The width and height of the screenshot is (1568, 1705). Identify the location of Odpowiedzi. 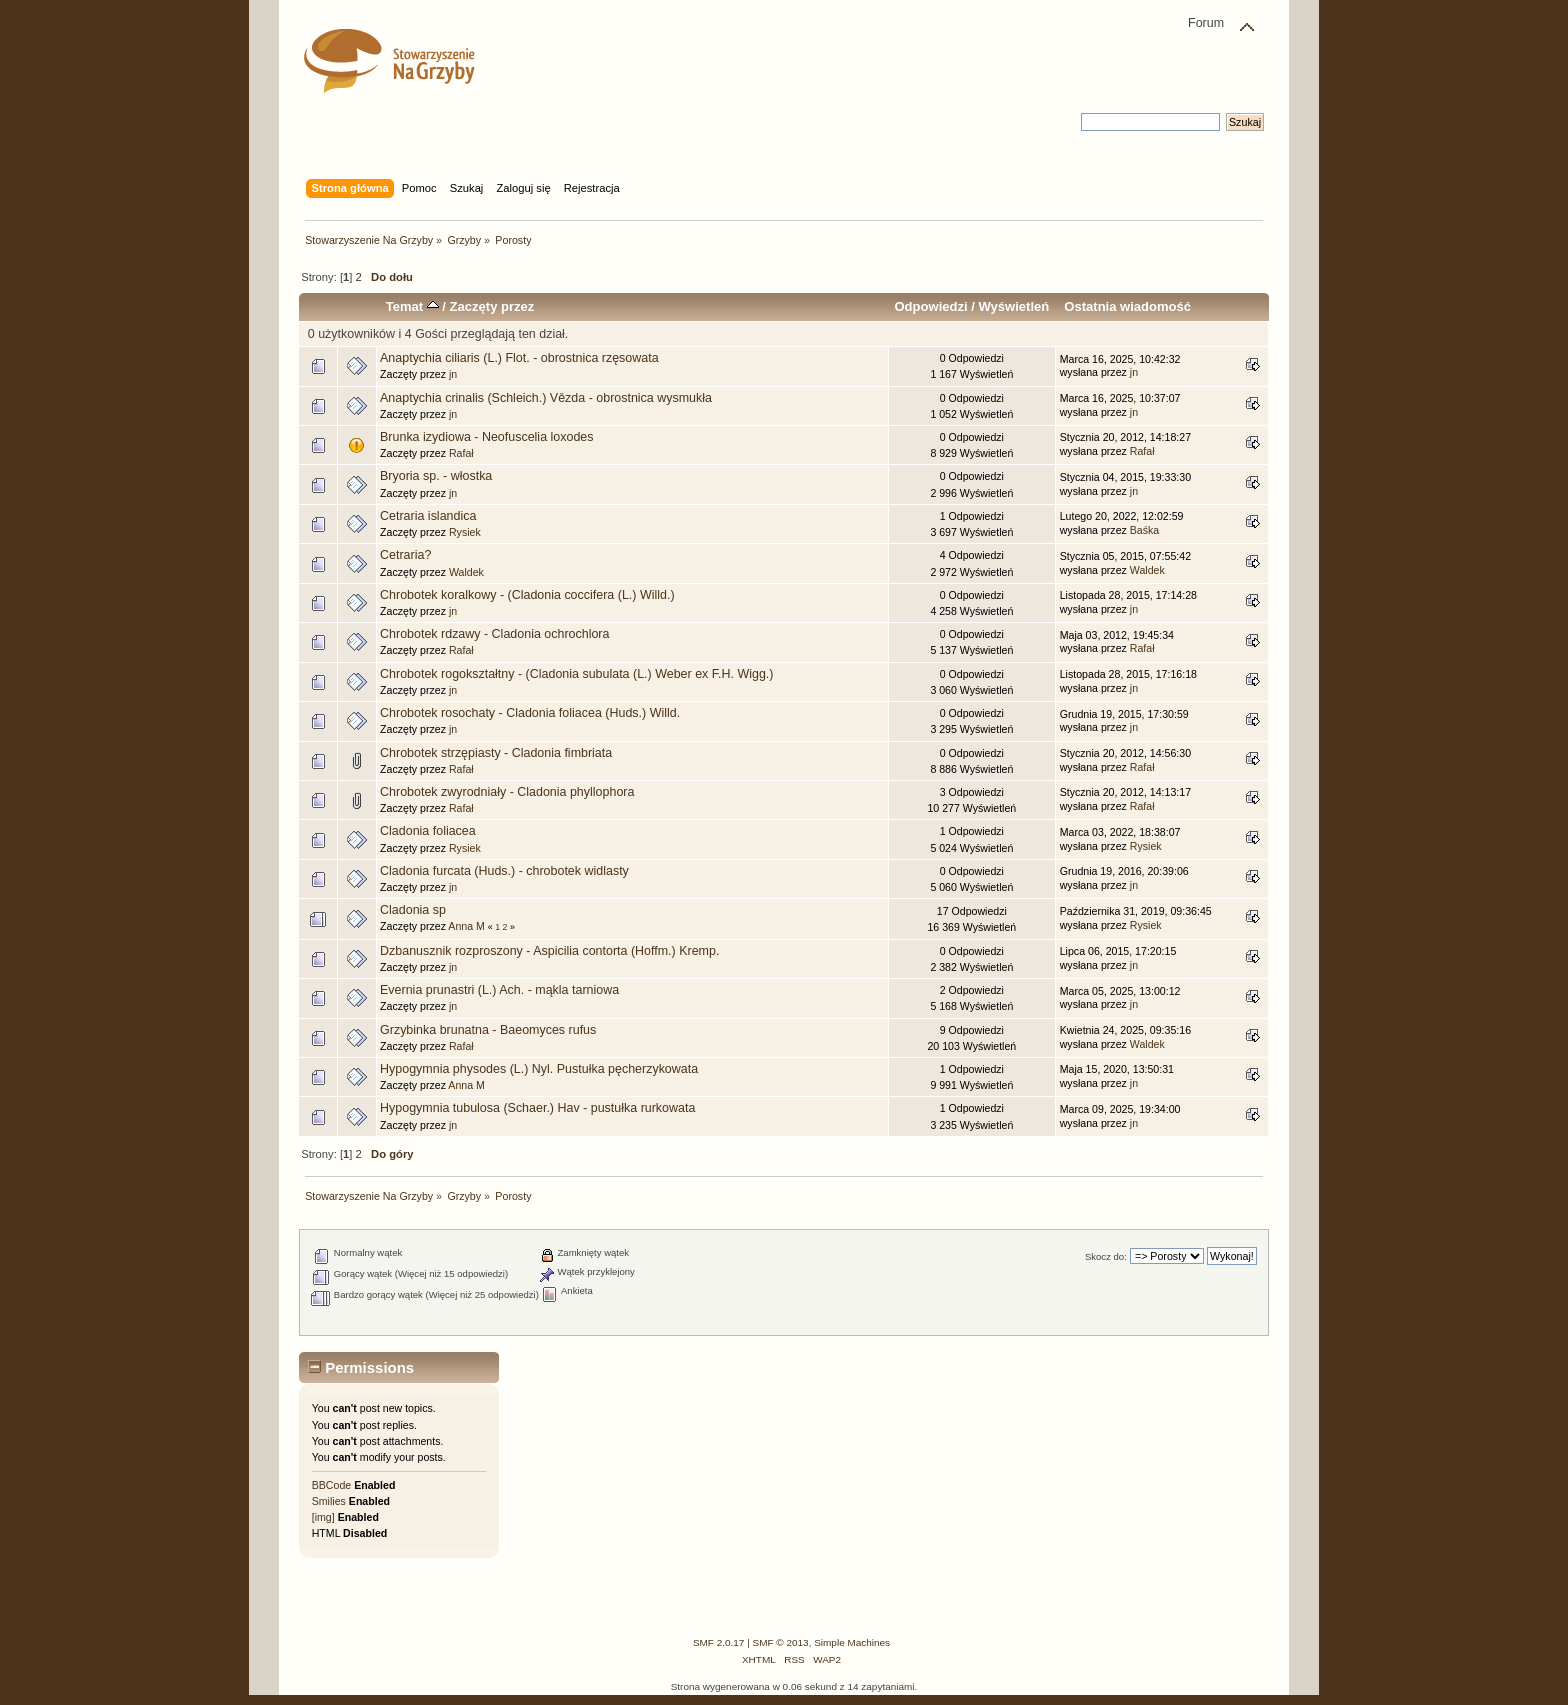
(930, 306).